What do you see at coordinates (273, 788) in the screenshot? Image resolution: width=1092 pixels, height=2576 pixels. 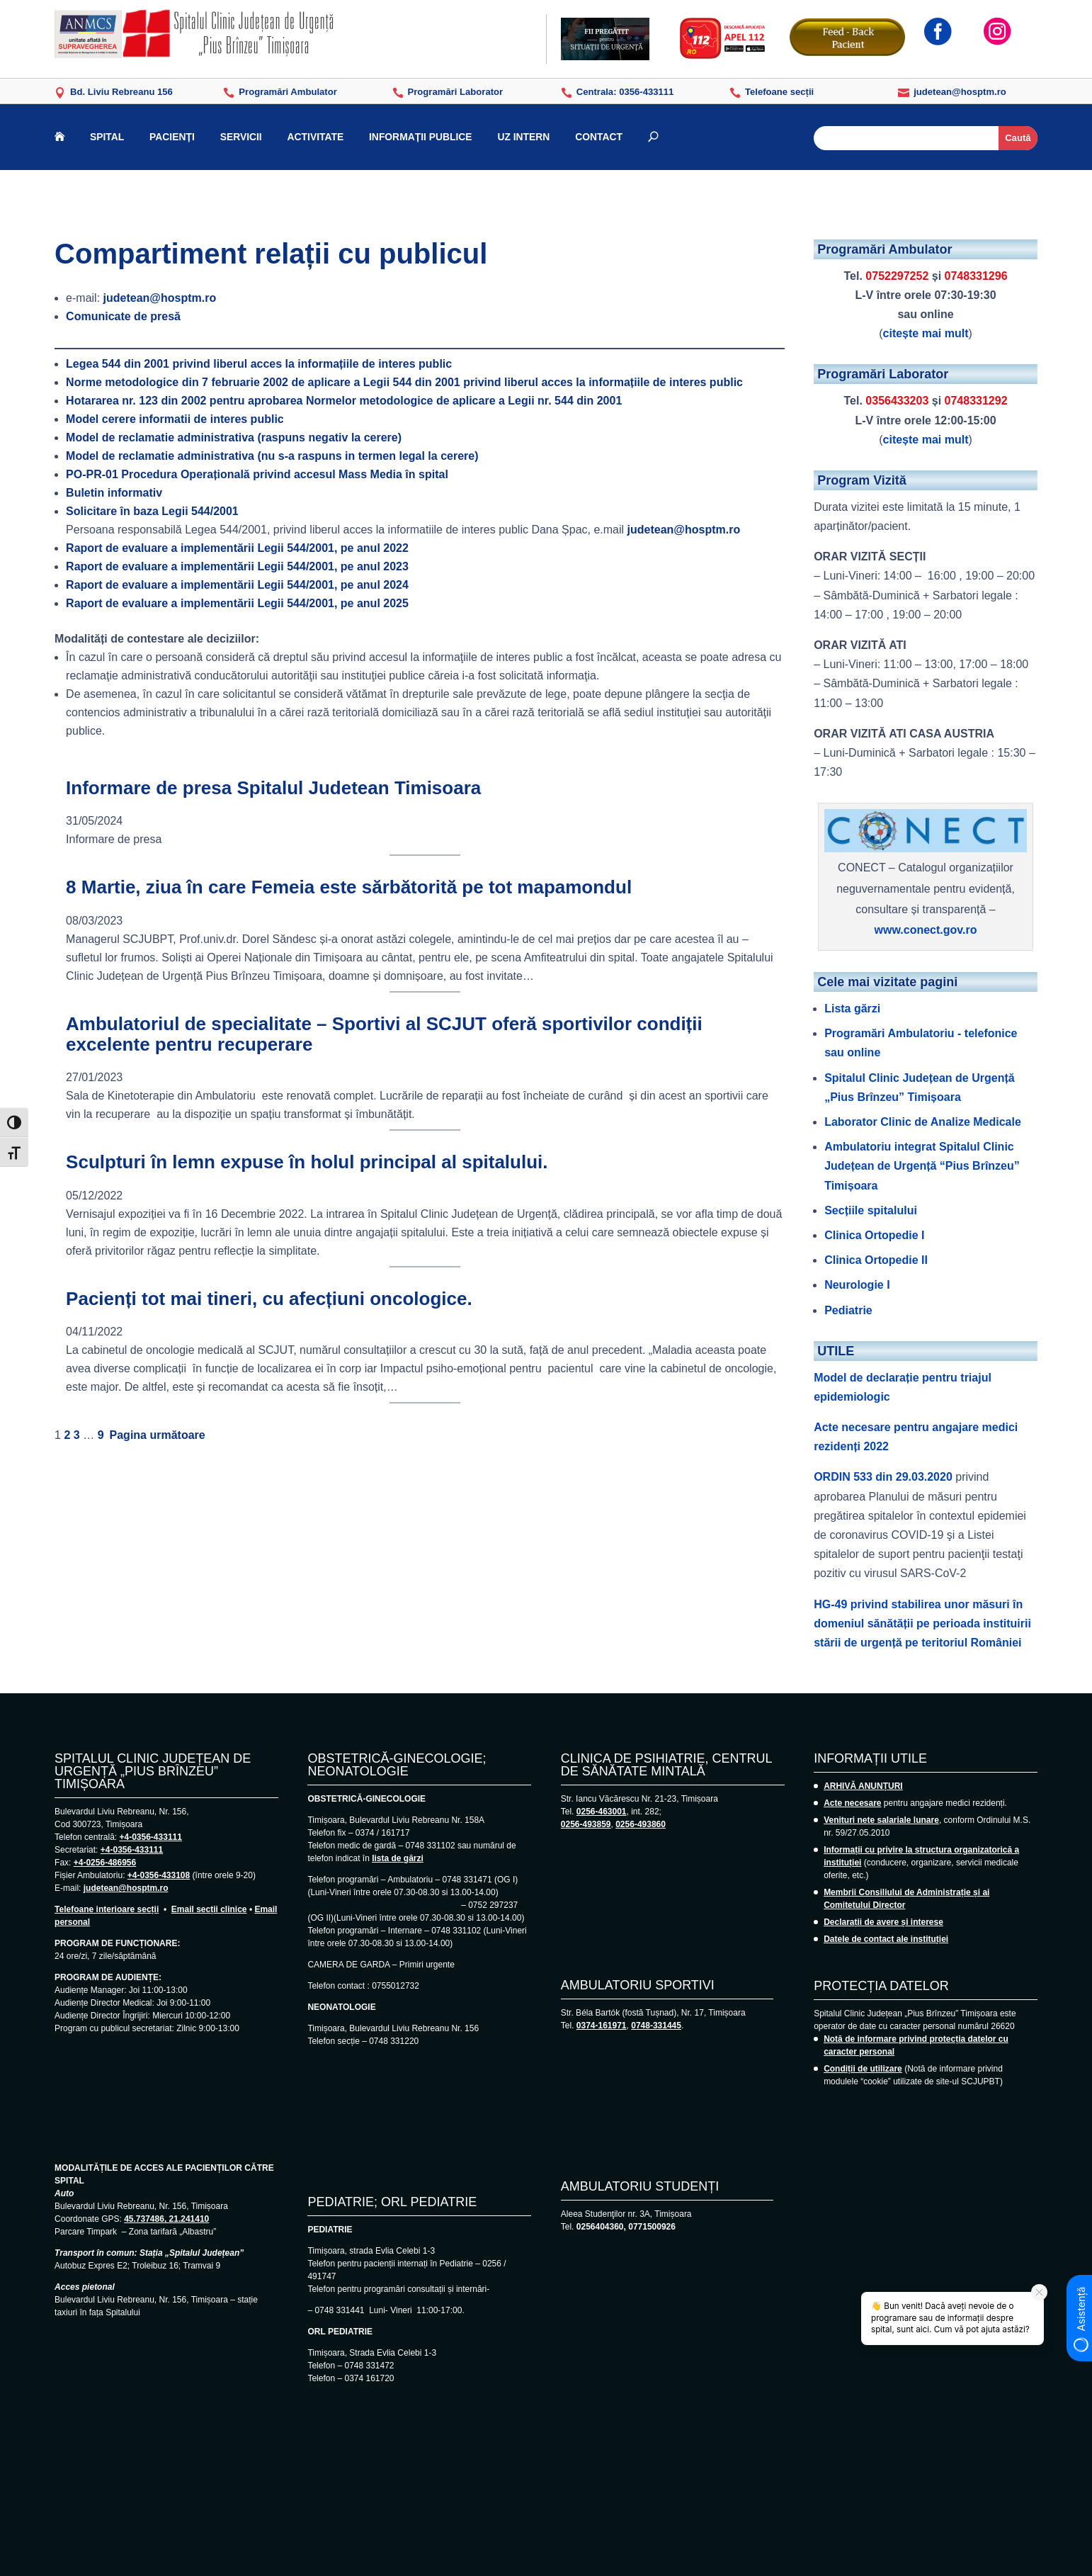 I see `Informare de presa Spitalul Judetean Timisoara` at bounding box center [273, 788].